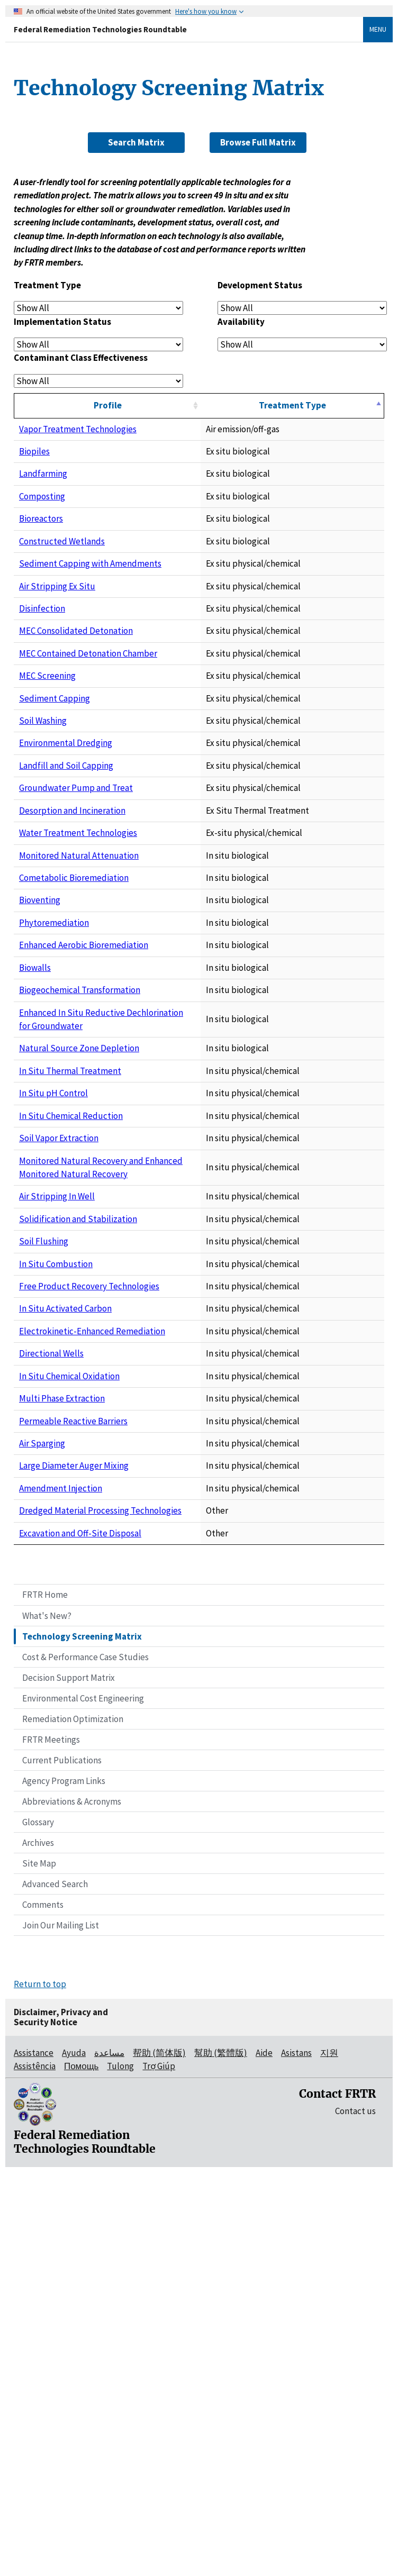 The height and width of the screenshot is (2576, 398). Describe the element at coordinates (377, 29) in the screenshot. I see `Menu` at that location.